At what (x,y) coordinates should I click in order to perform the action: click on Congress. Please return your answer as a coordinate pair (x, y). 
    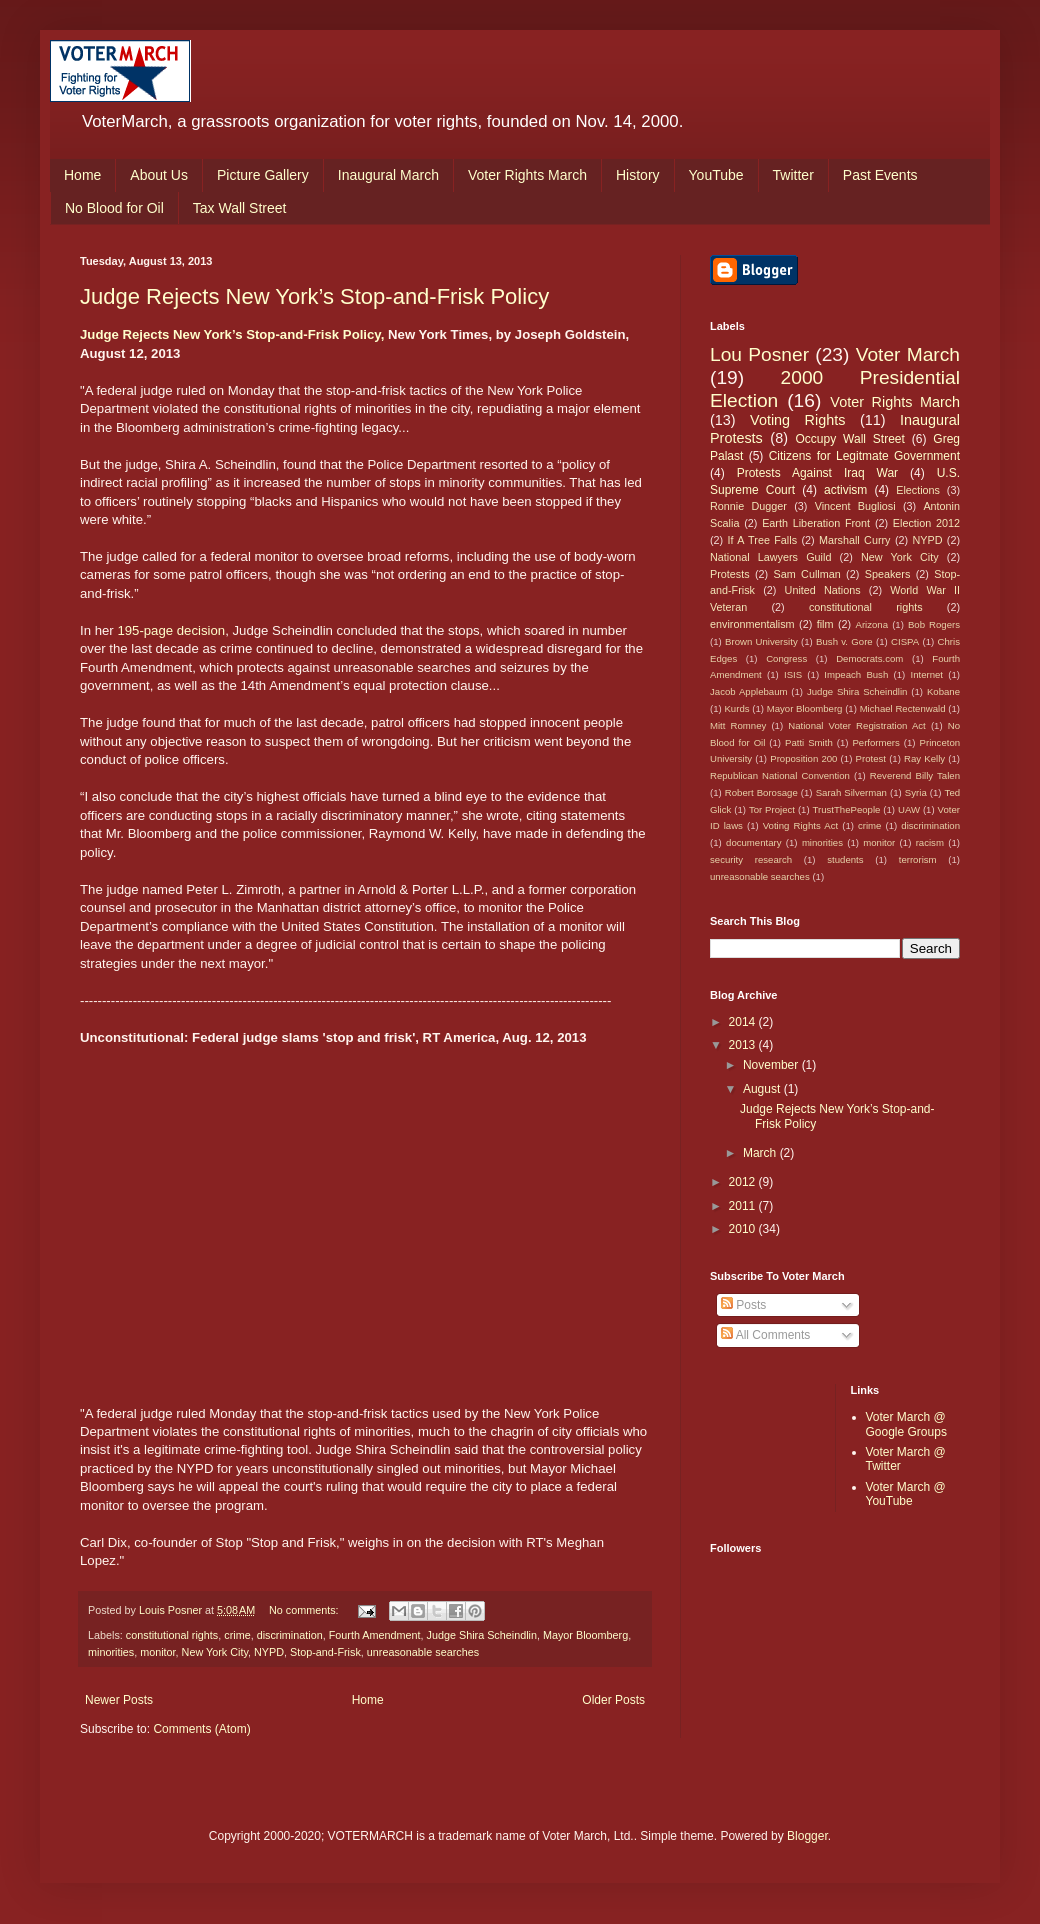
    Looking at the image, I should click on (786, 658).